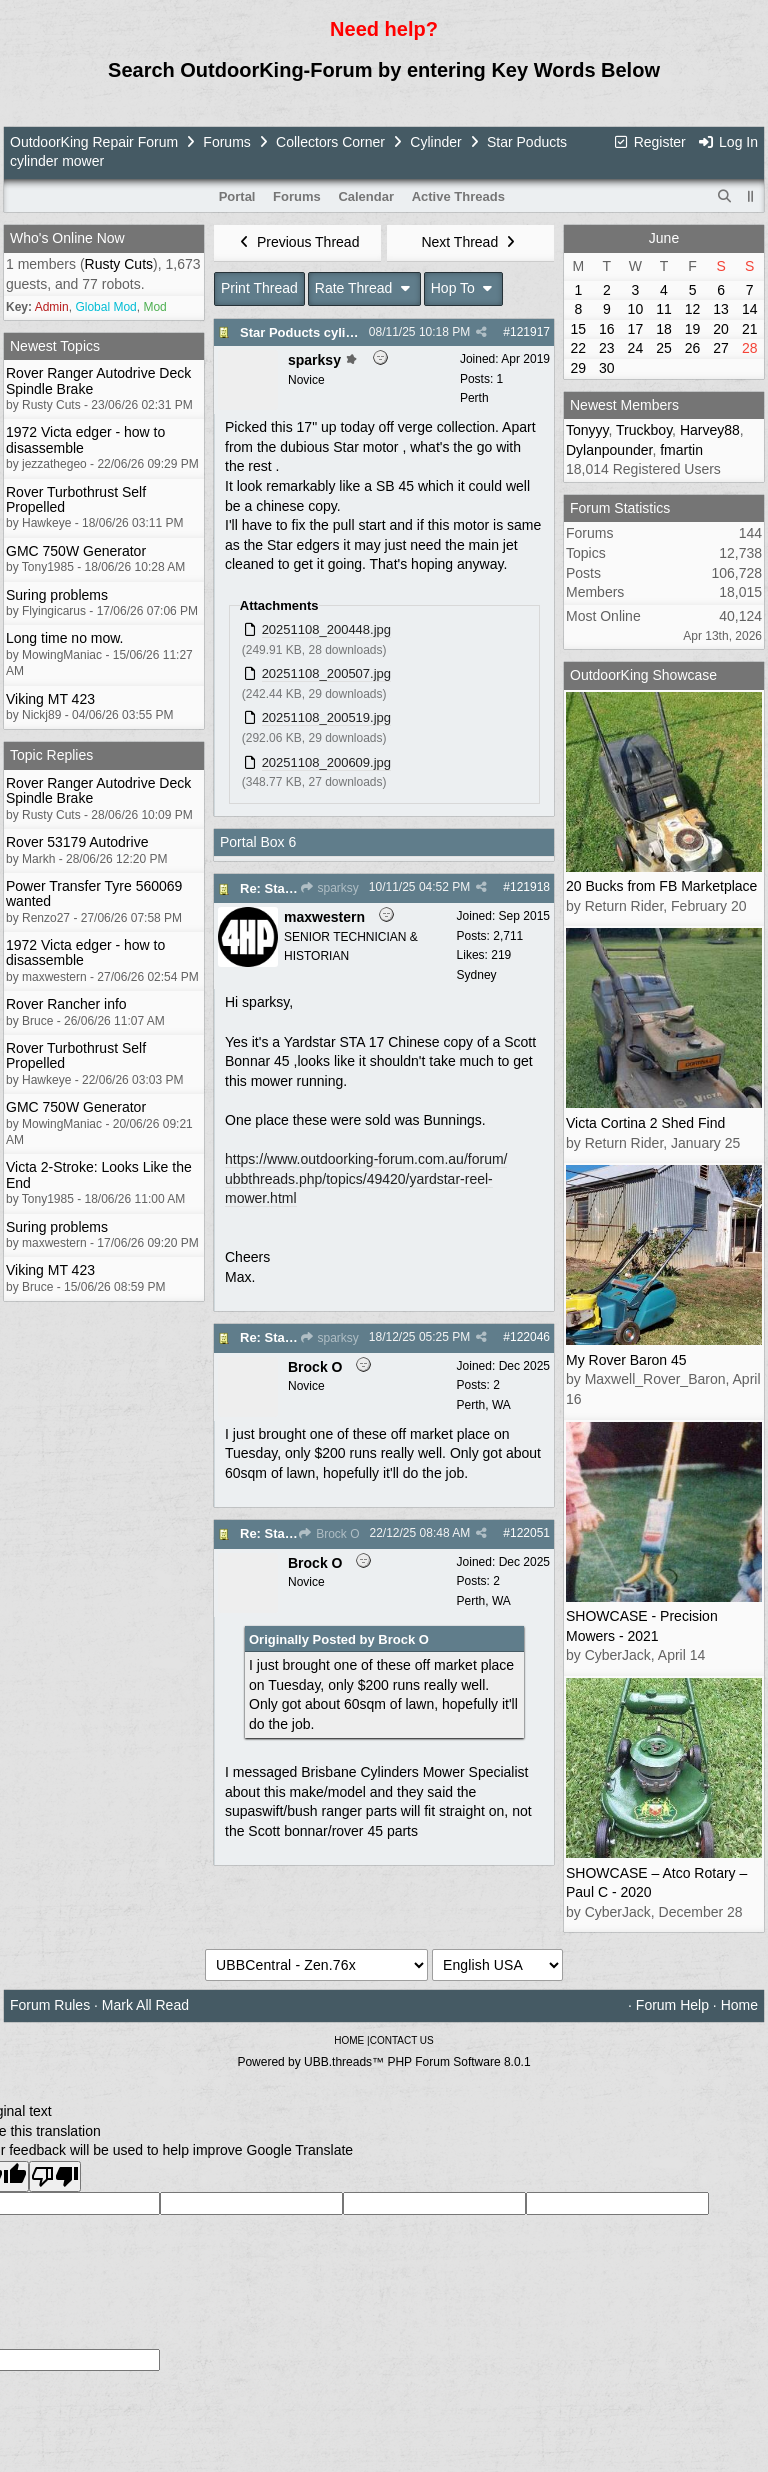  I want to click on 20251108_200448.jpg, so click(326, 629).